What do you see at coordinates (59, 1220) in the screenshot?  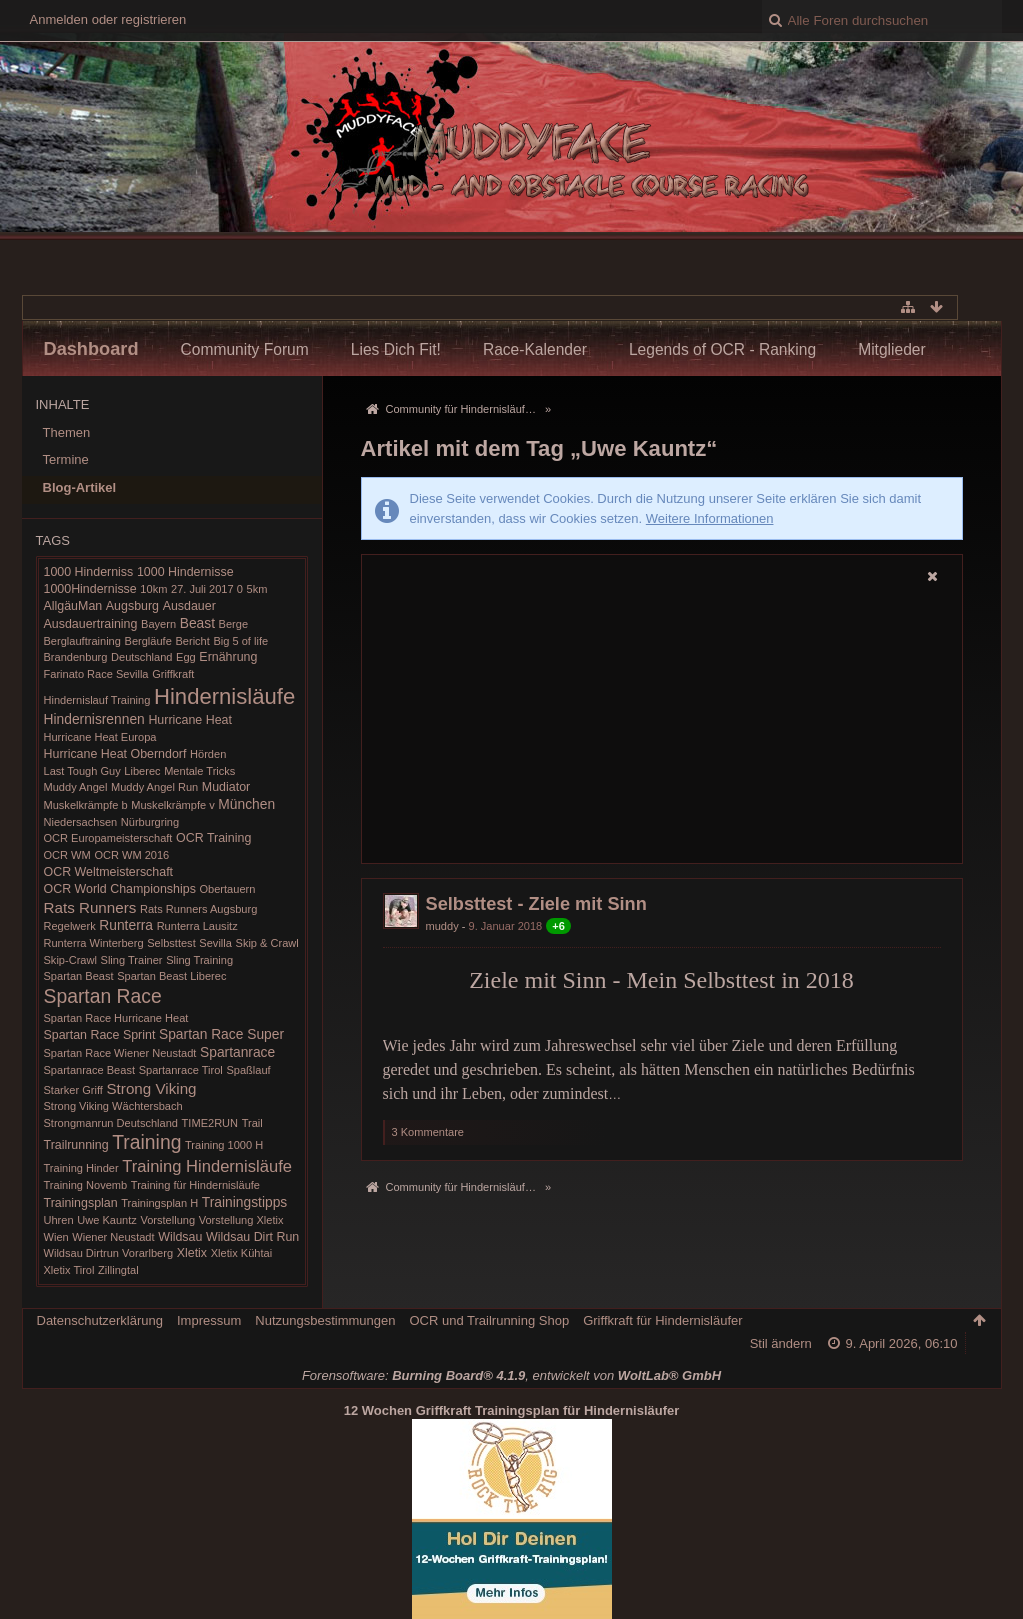 I see `Uhren` at bounding box center [59, 1220].